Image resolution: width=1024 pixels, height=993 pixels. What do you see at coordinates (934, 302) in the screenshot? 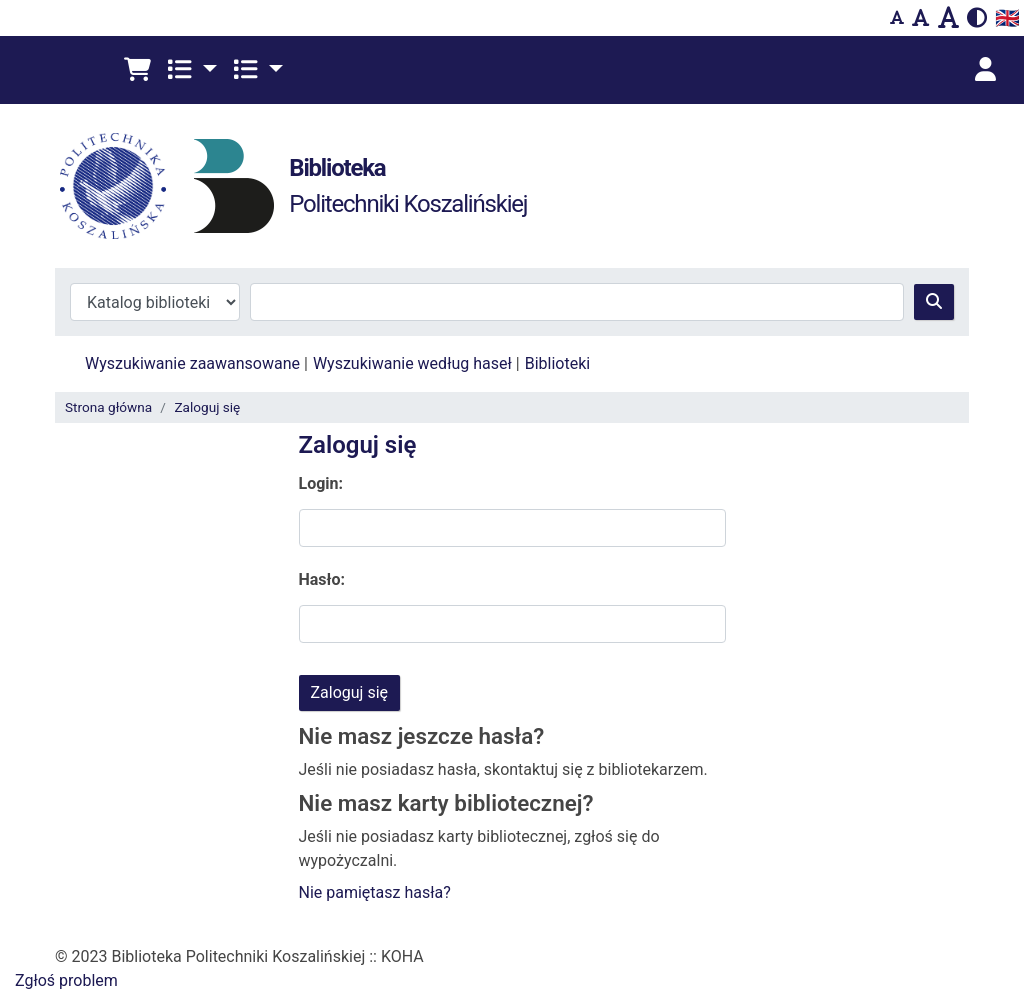
I see `[Szukaj]` at bounding box center [934, 302].